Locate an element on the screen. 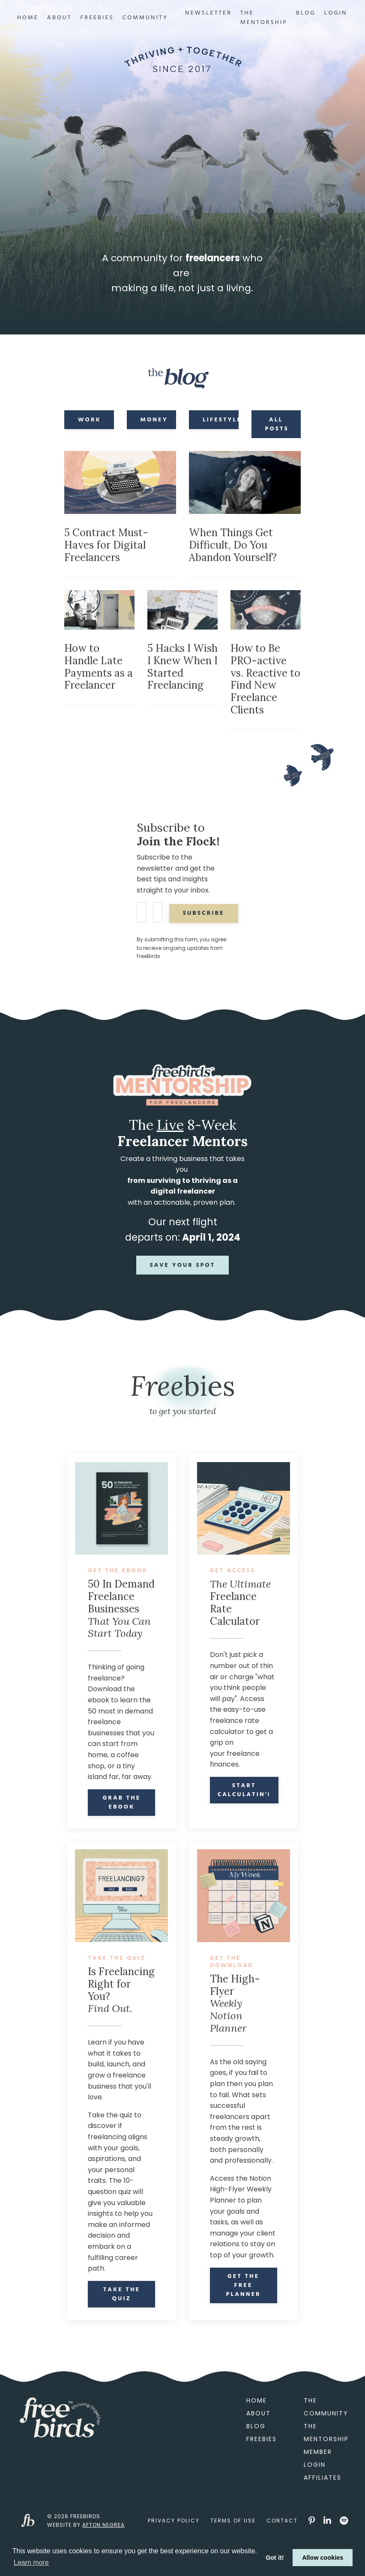  All Posts [button] is located at coordinates (277, 430).